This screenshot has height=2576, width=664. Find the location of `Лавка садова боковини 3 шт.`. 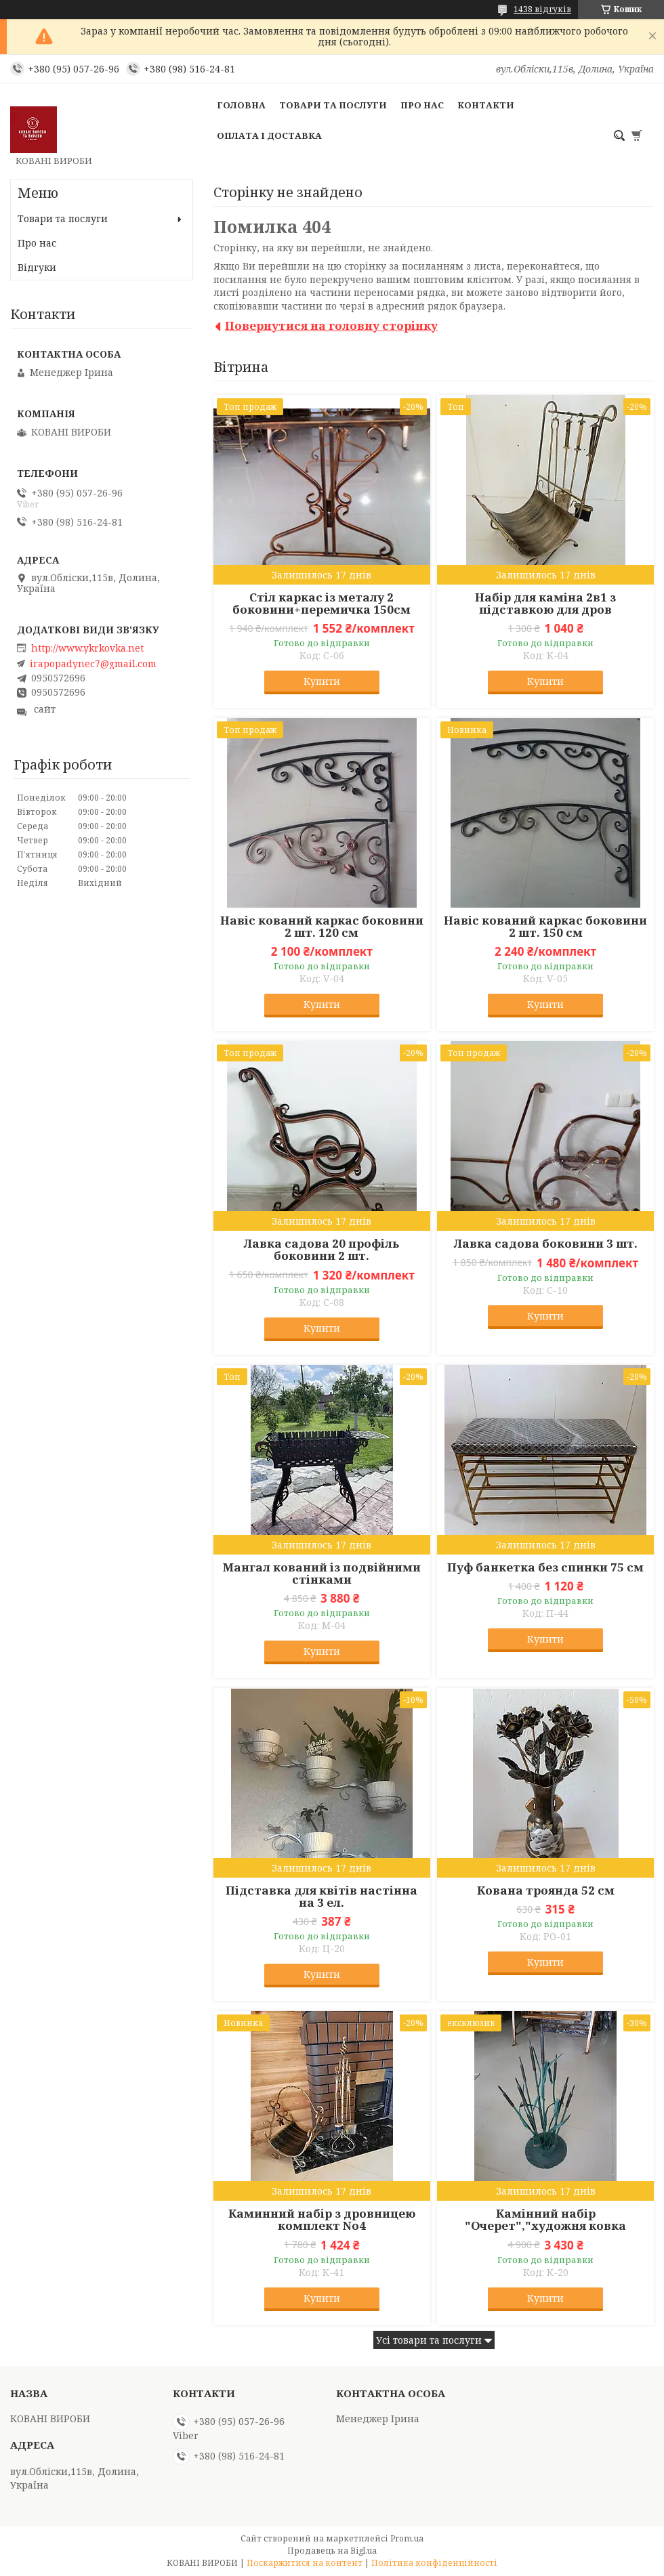

Лавка садова боковини 3 шт. is located at coordinates (546, 1244).